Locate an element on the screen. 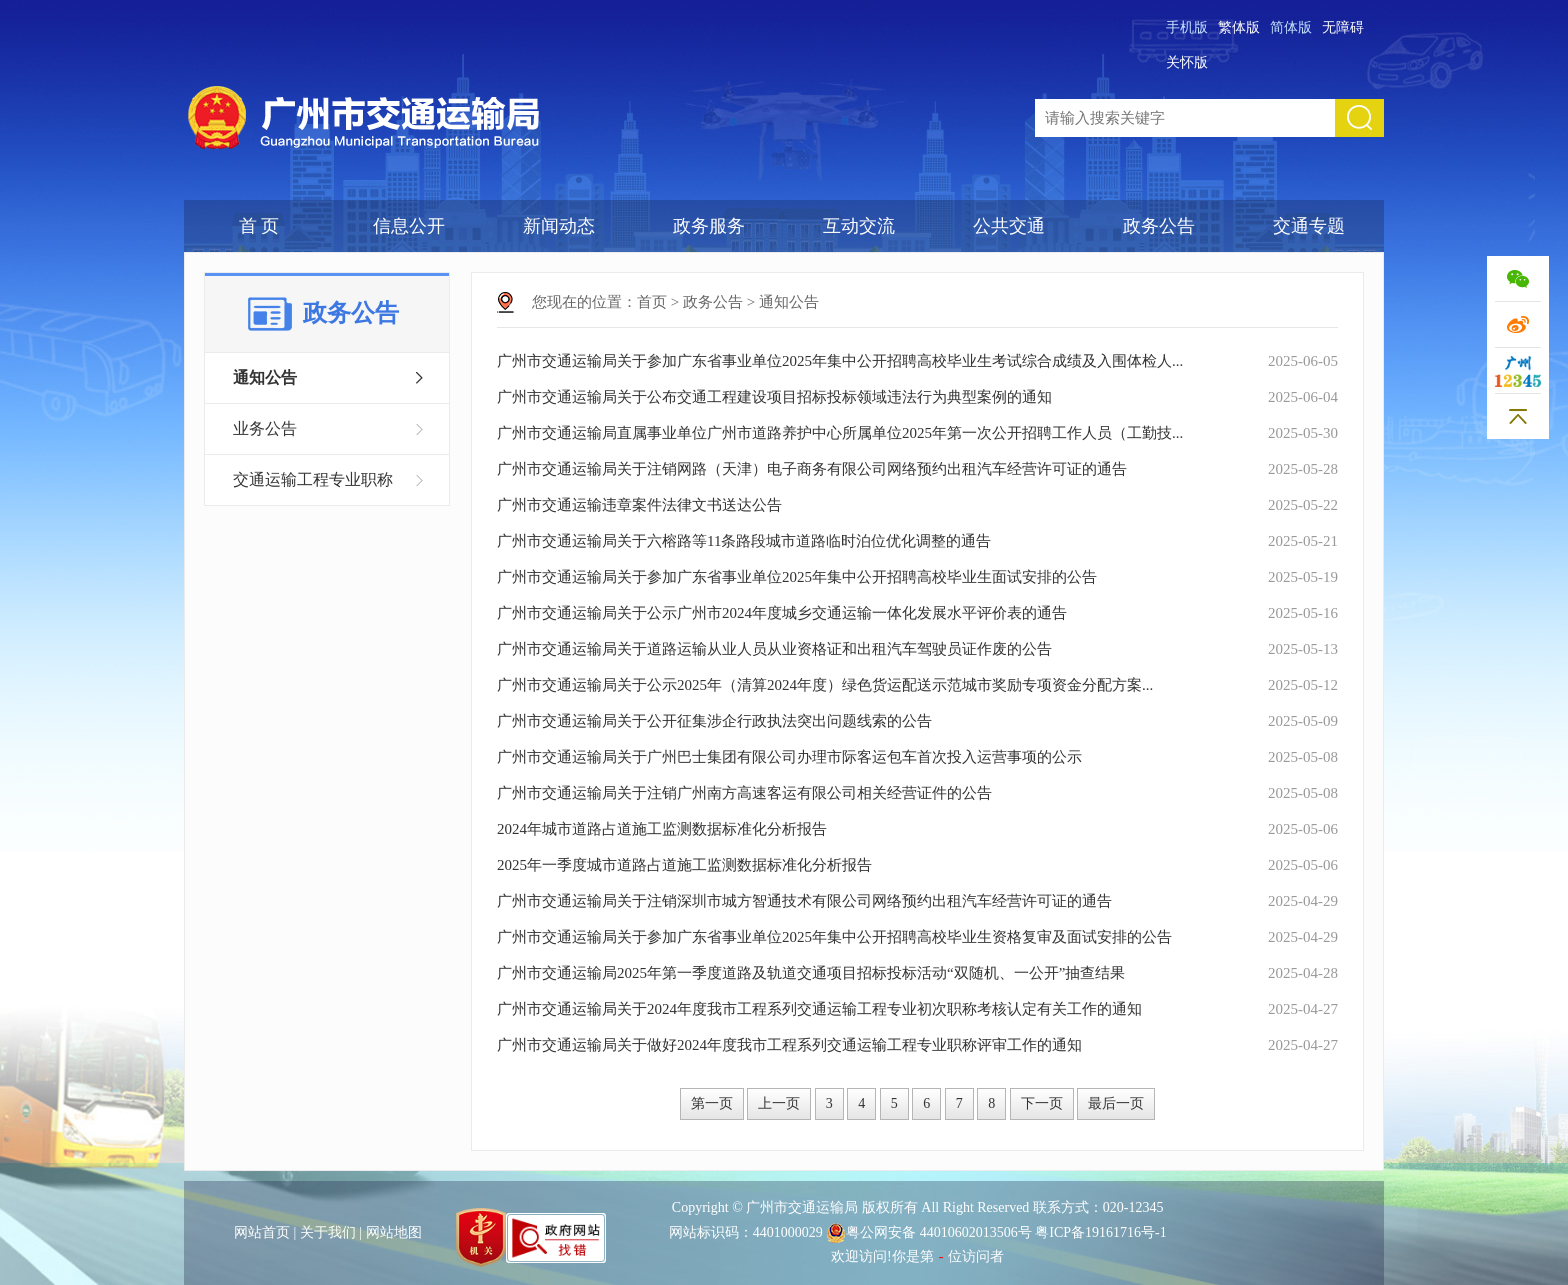  广州市交通运输局关于注销深圳市城方智通技术有限公司网络预约出租汽车经营许可证的通告 is located at coordinates (804, 901).